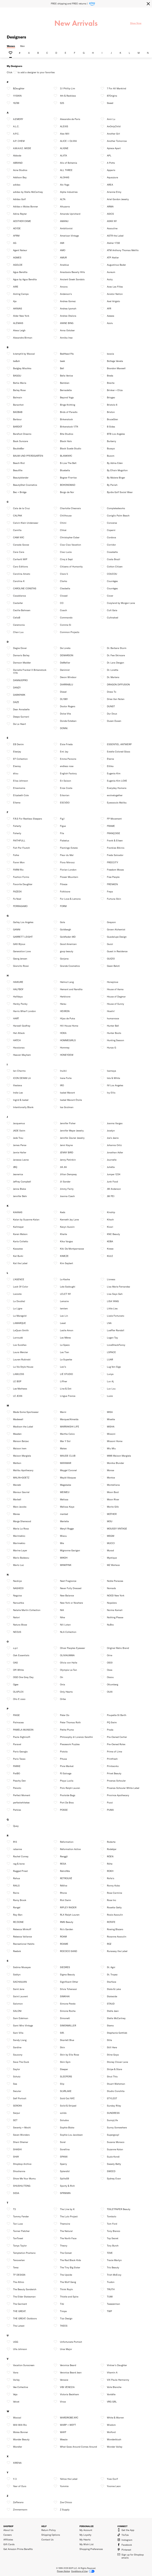 This screenshot has width=152, height=2576. What do you see at coordinates (21, 2439) in the screenshot?
I see `Wander Beauty` at bounding box center [21, 2439].